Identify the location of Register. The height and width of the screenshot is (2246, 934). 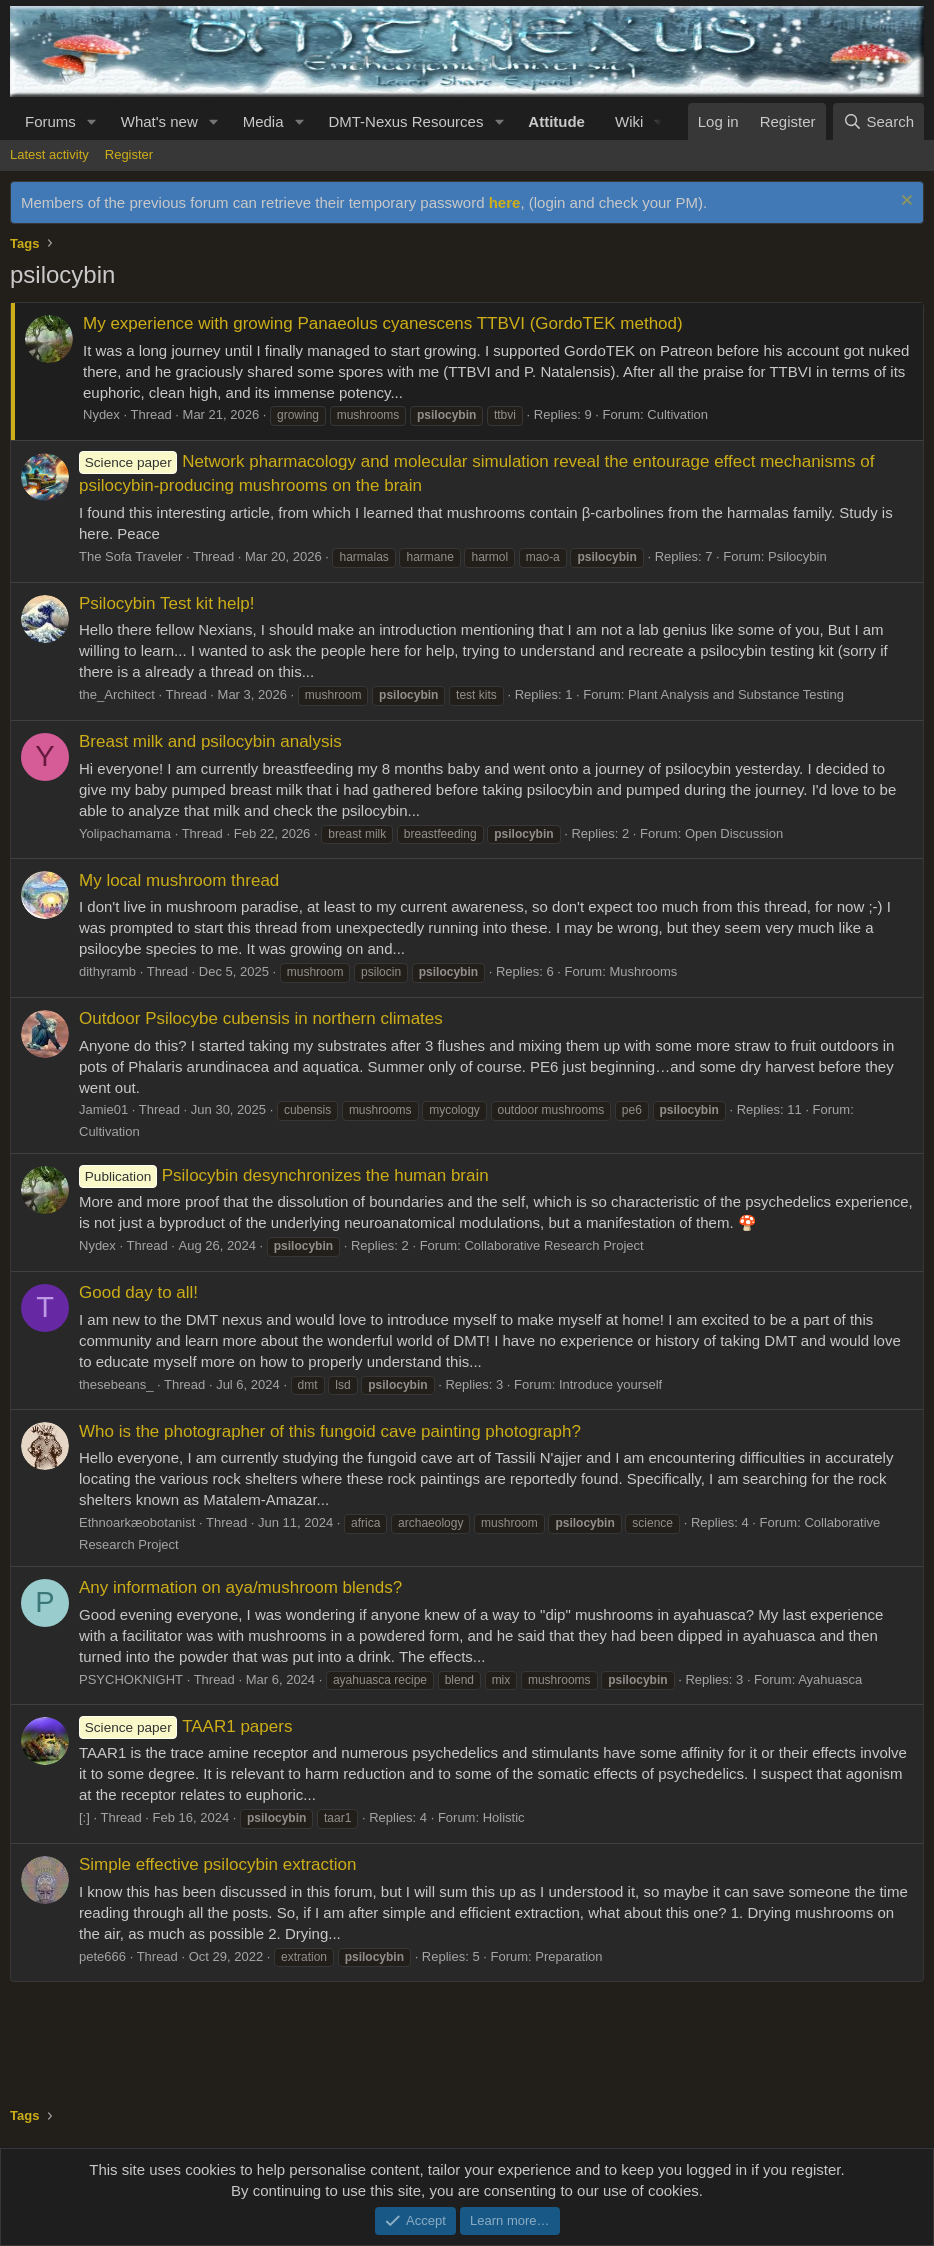
(129, 154).